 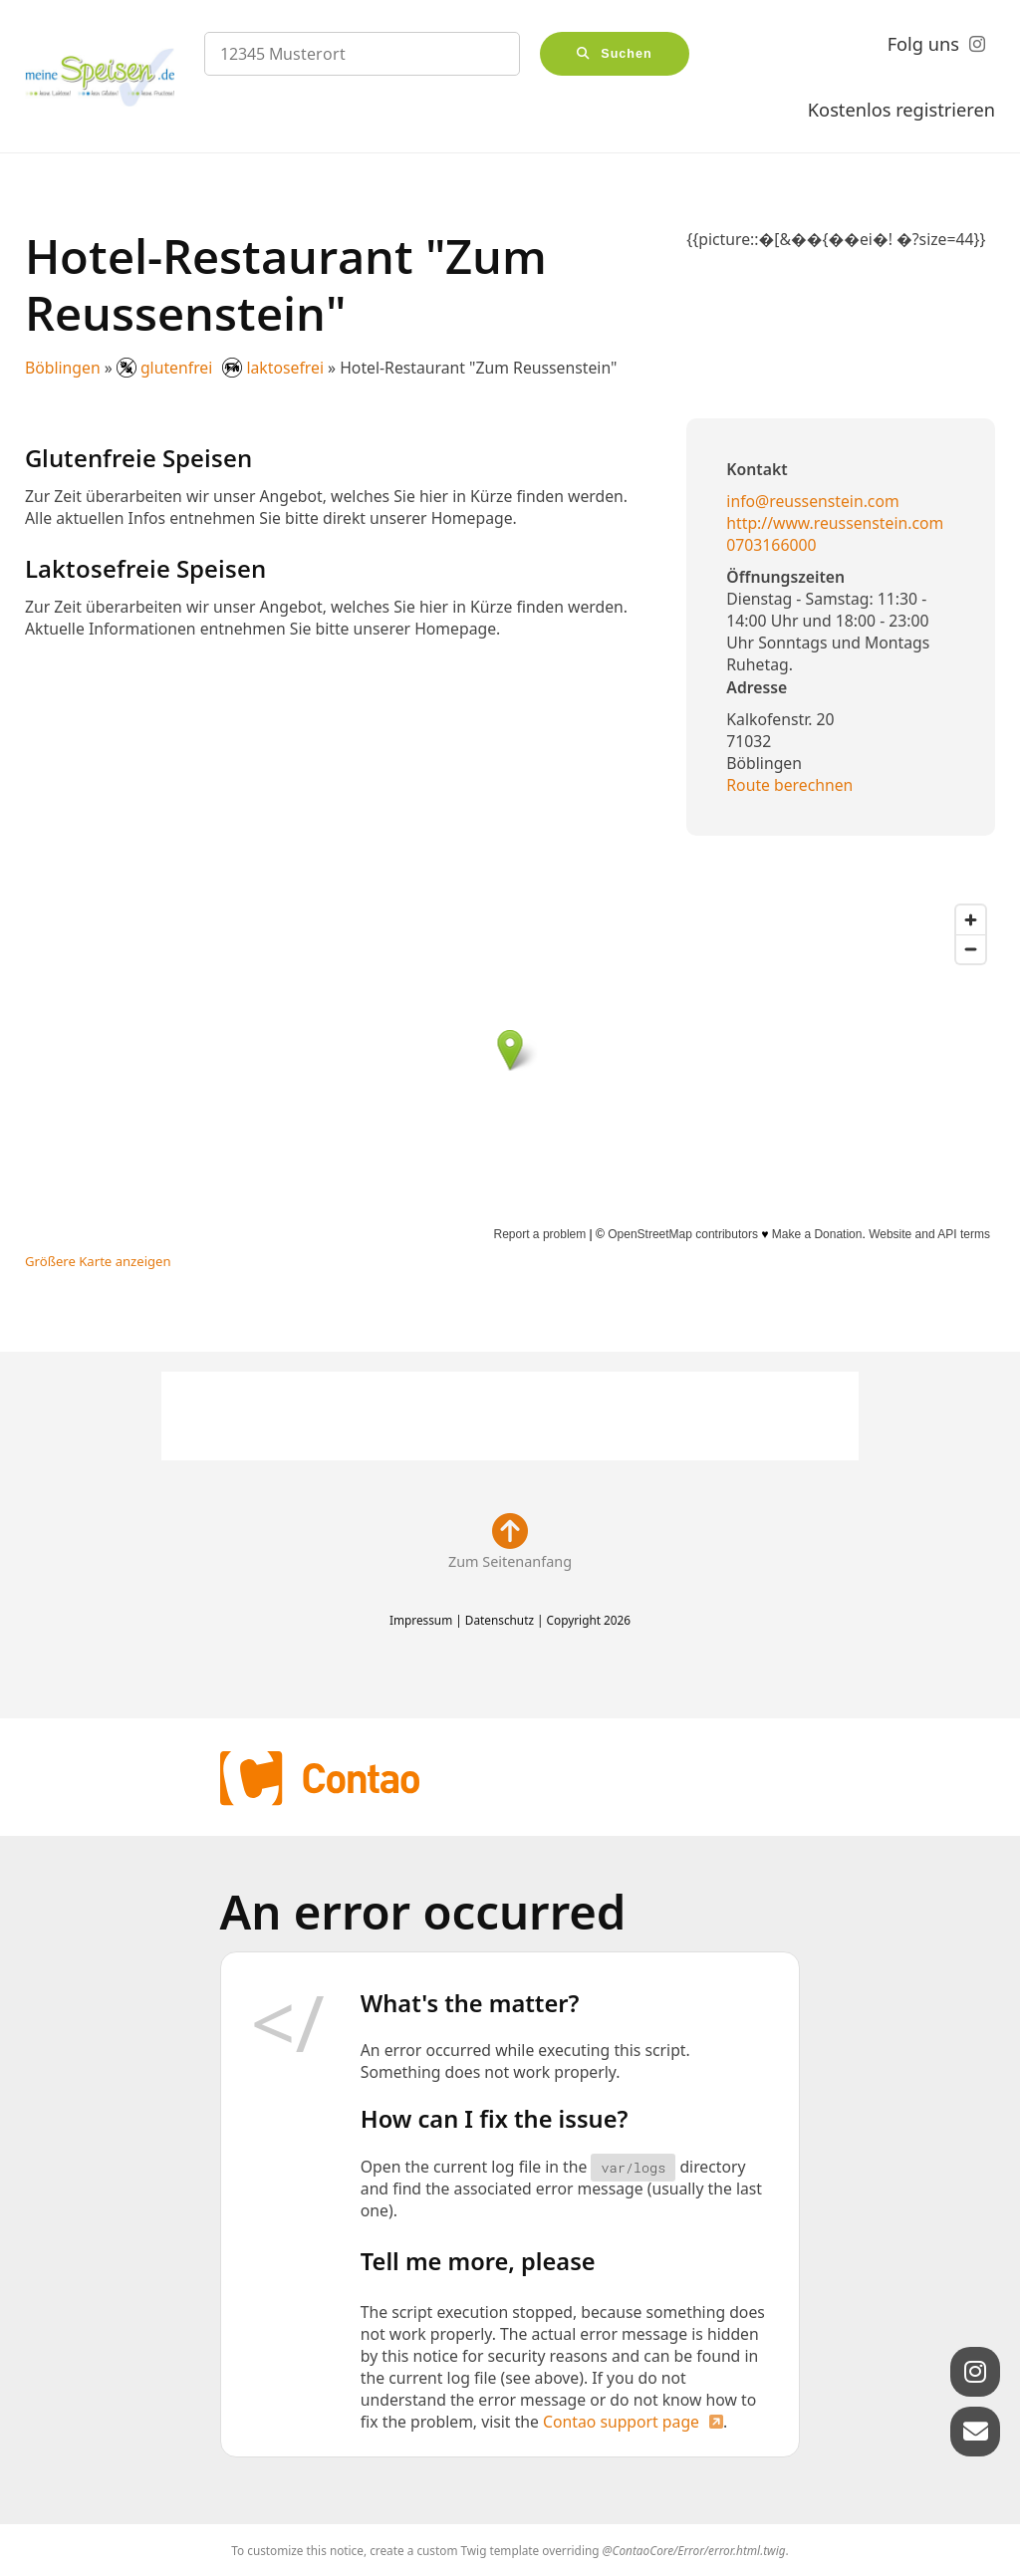 I want to click on 0703166000, so click(x=771, y=545).